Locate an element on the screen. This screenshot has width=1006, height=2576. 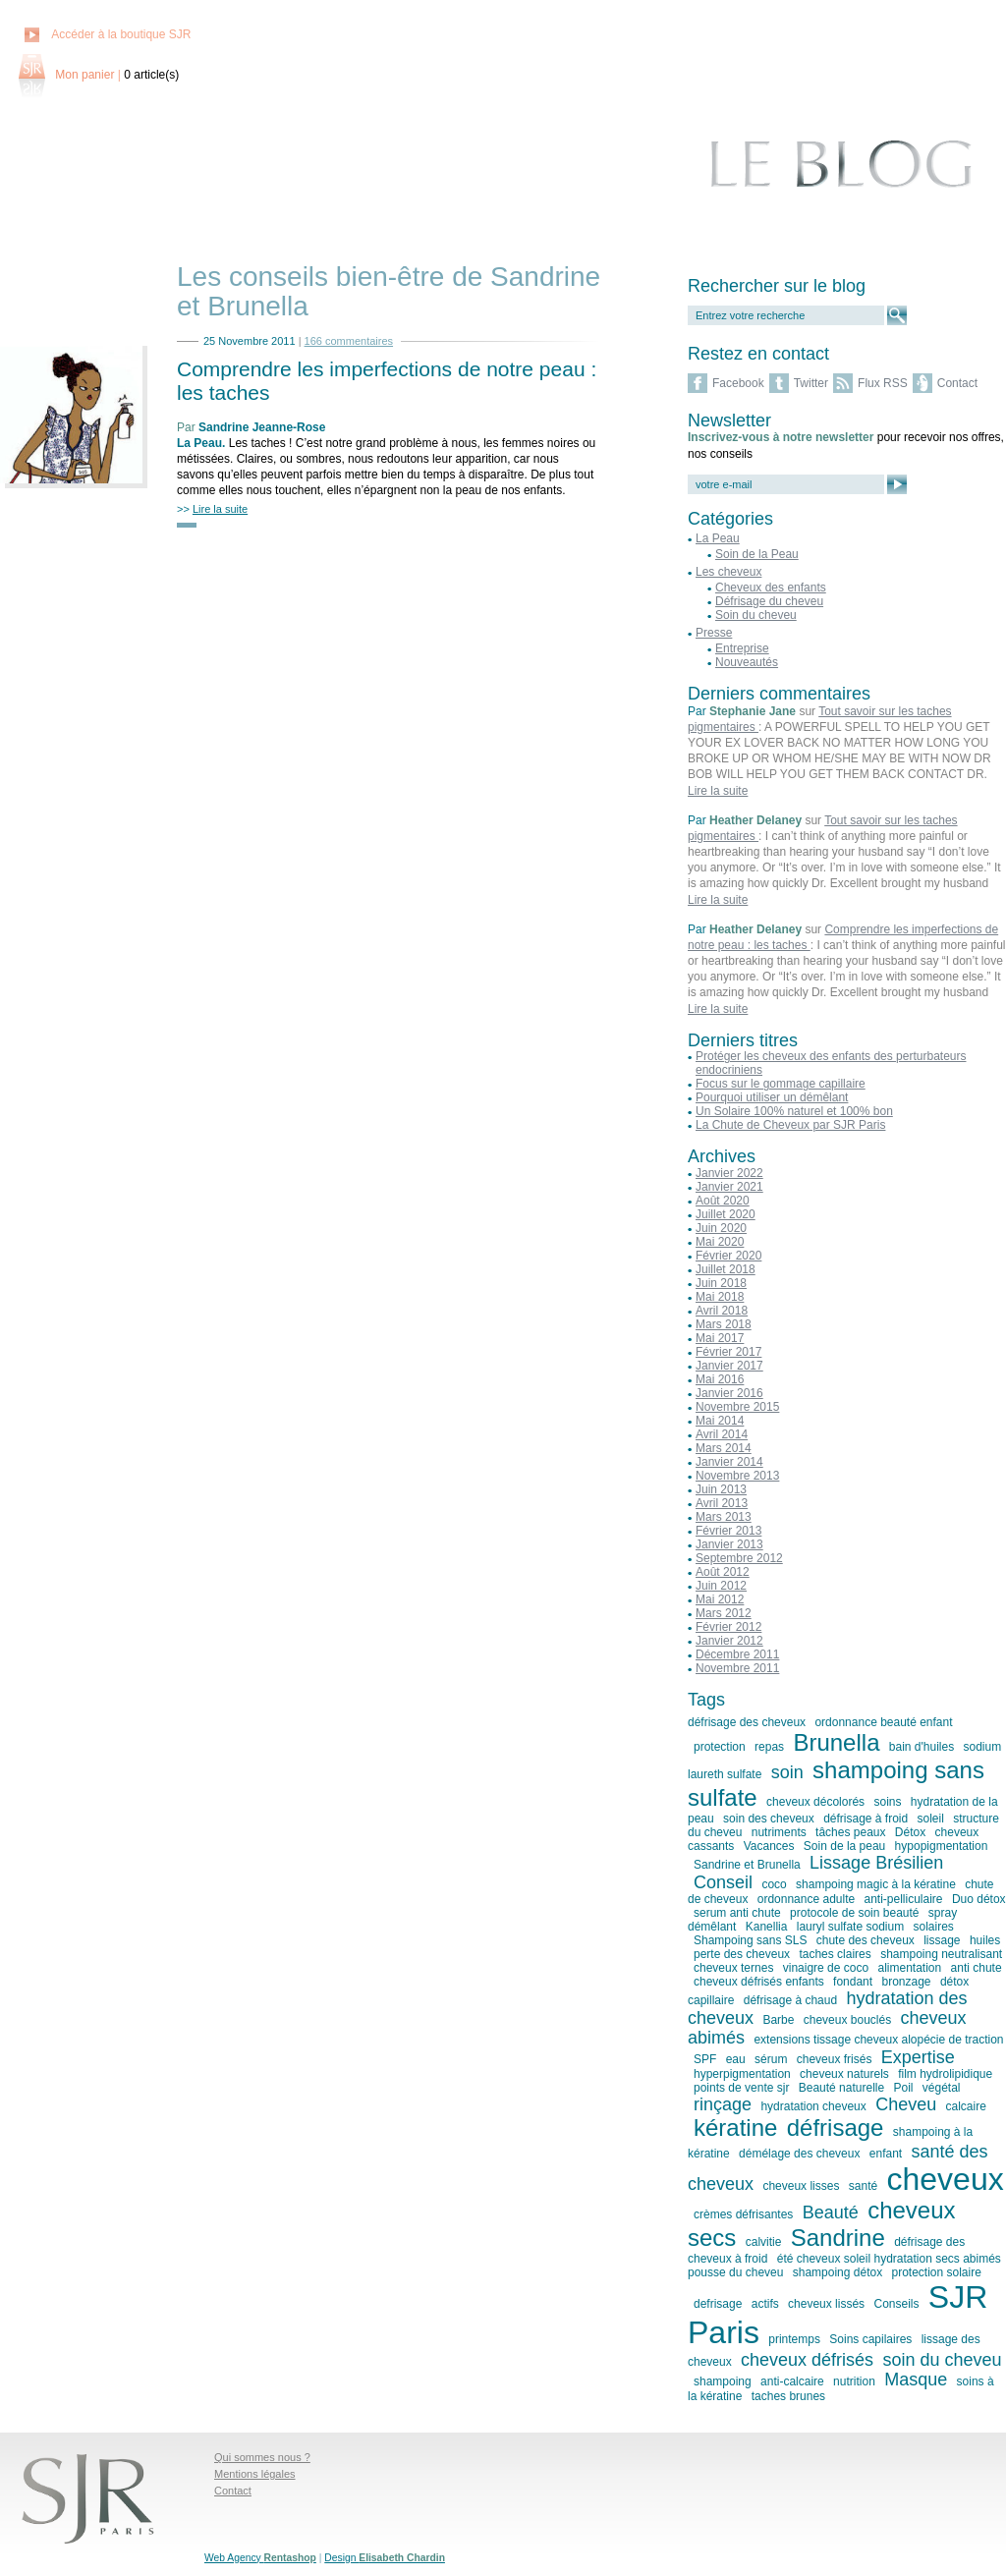
Sandrine is located at coordinates (838, 2237).